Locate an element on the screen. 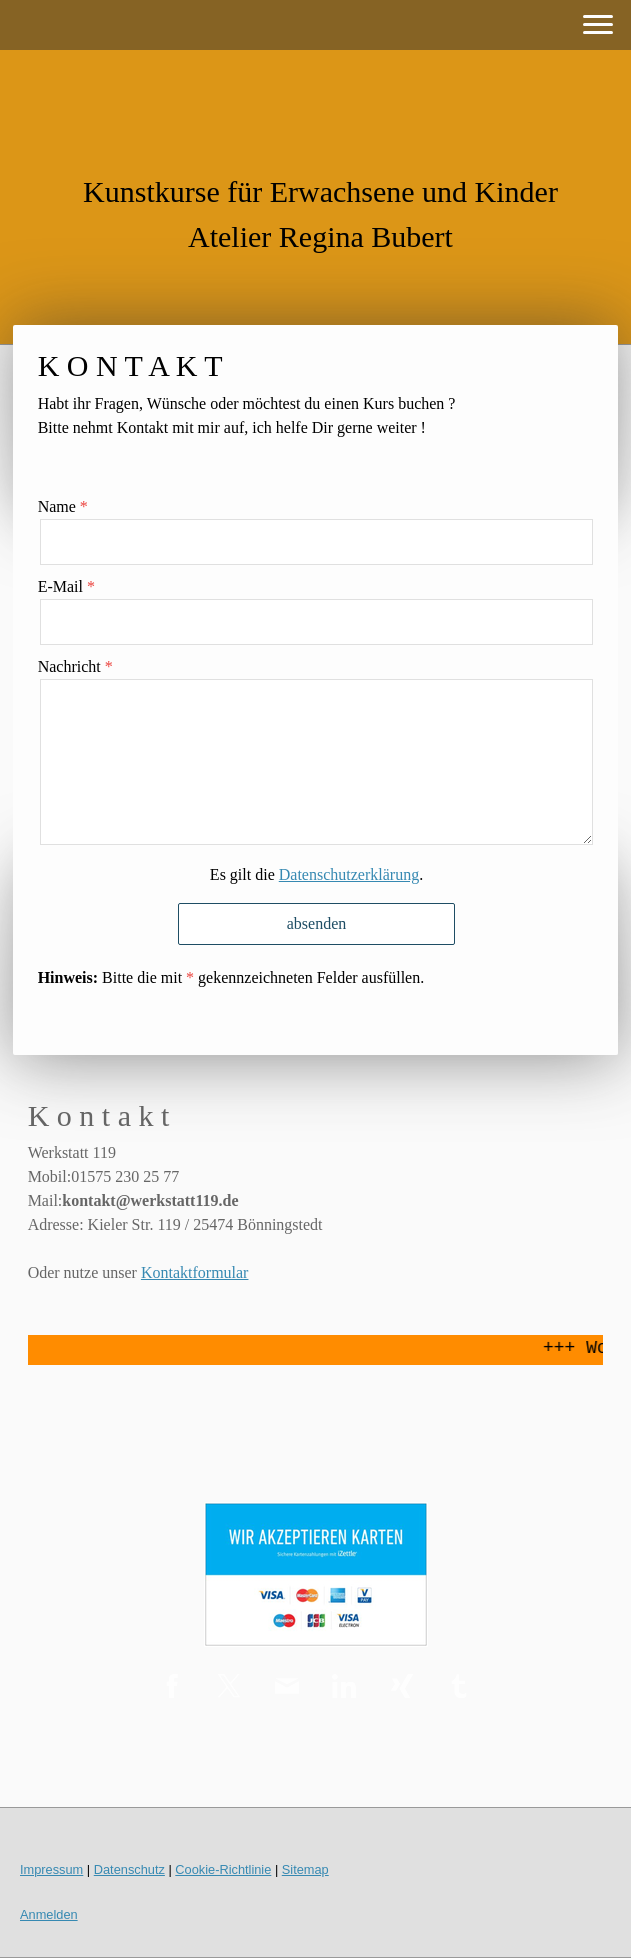  Datenschutz is located at coordinates (129, 1869).